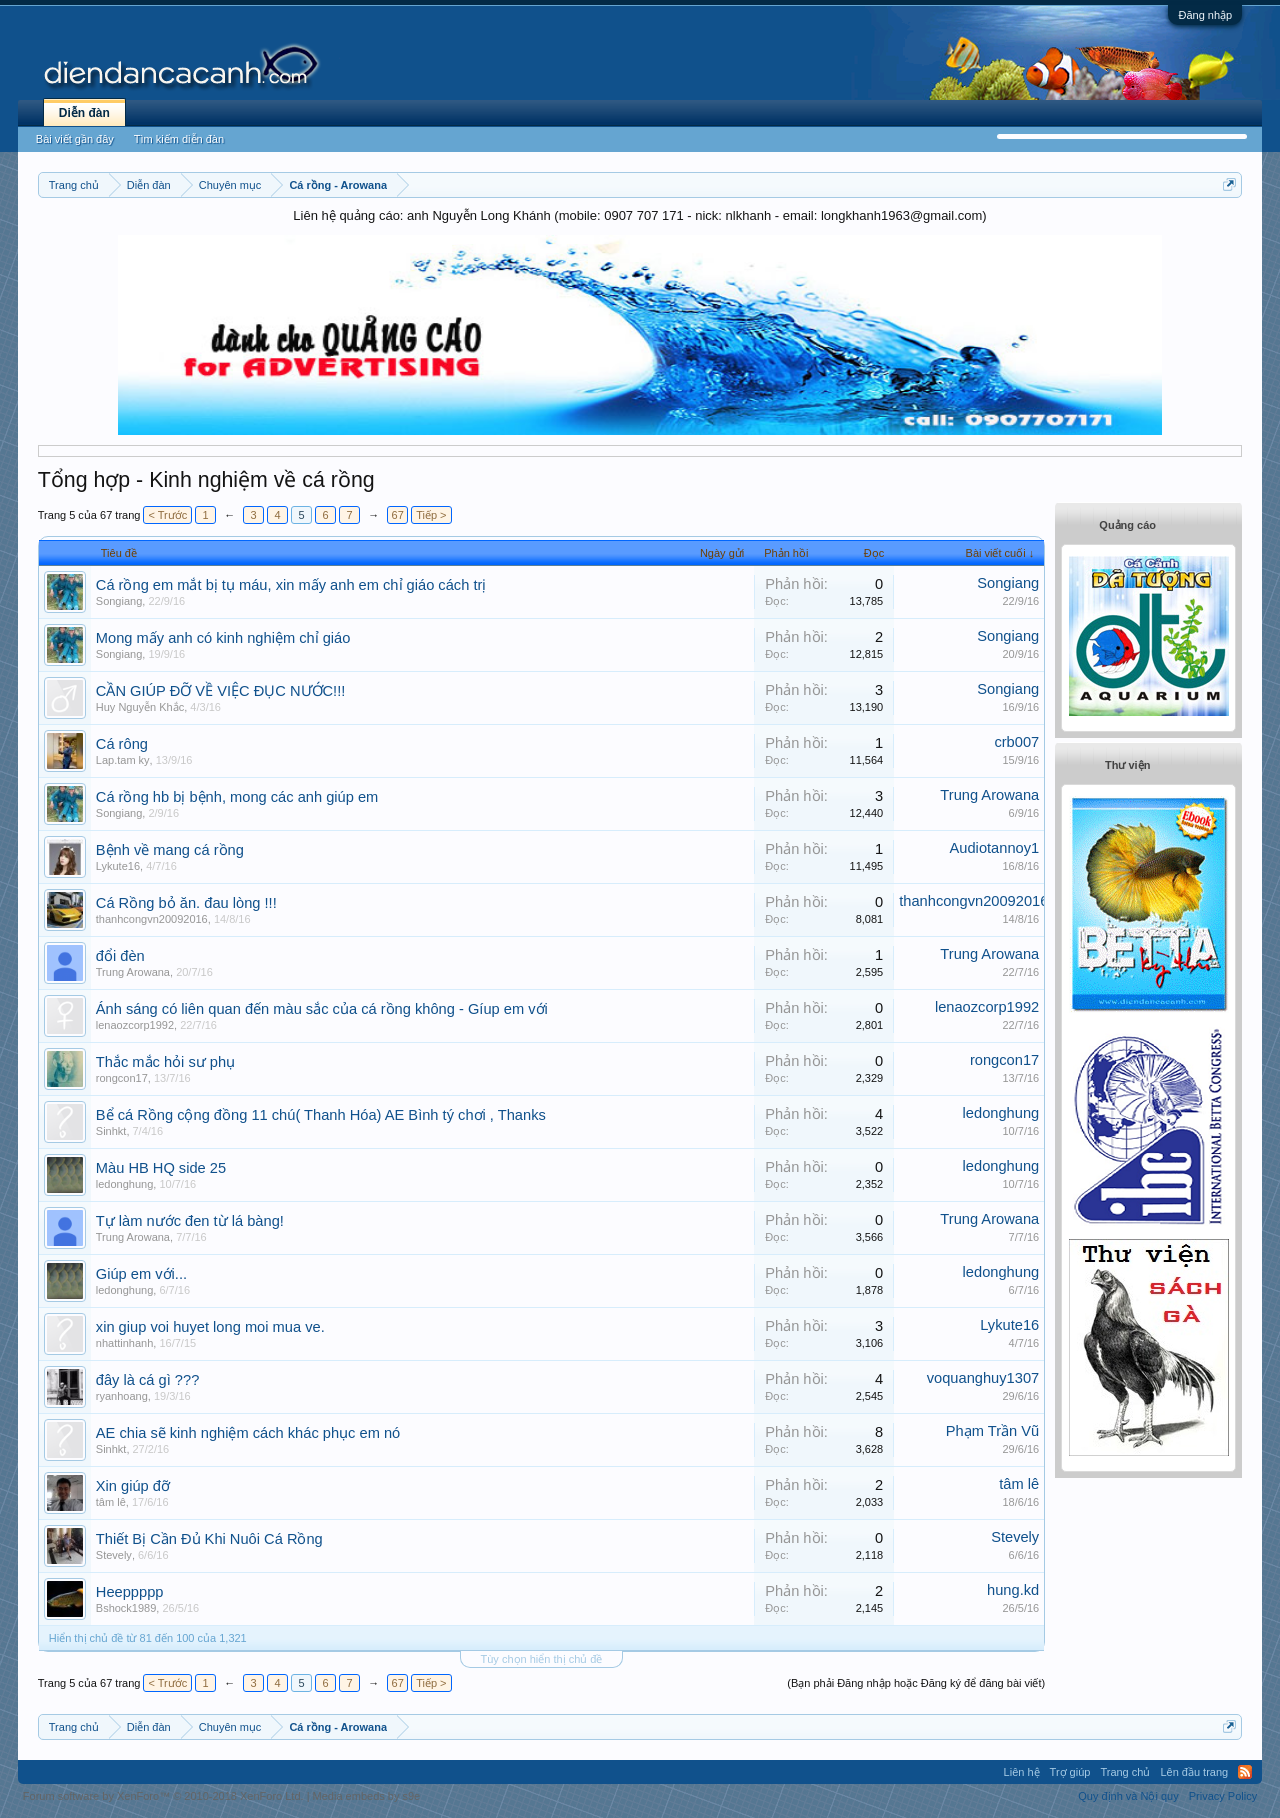  Describe the element at coordinates (223, 638) in the screenshot. I see `Mong mấy anh có kinh nghiệm chỉ giáo` at that location.